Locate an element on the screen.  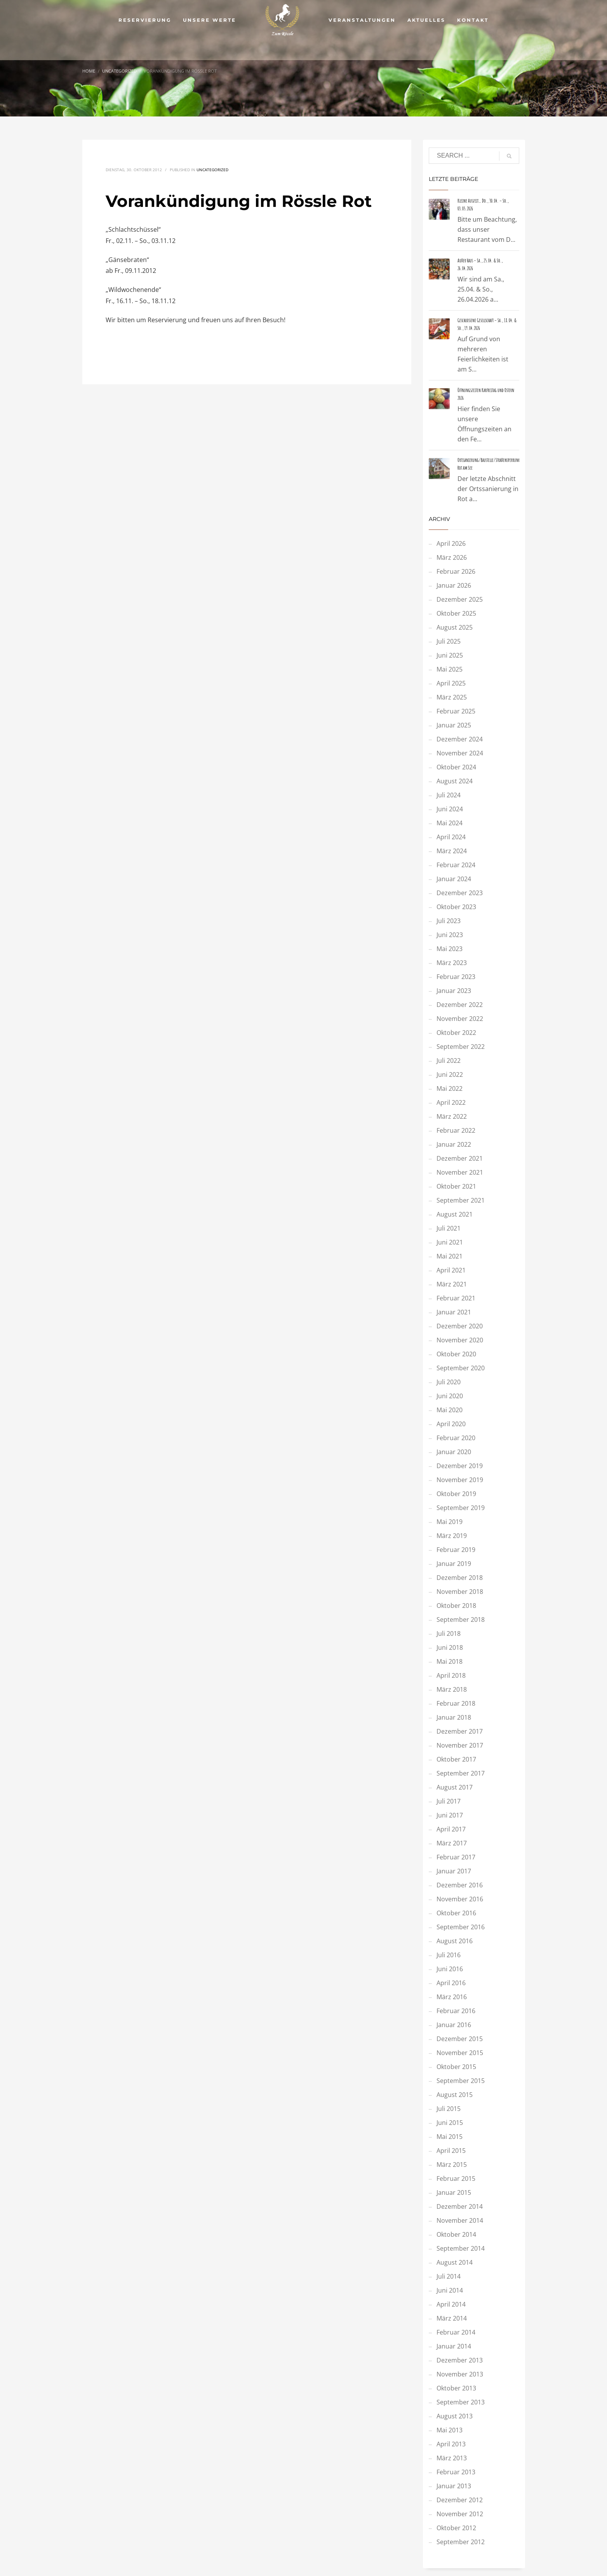
April 2022 is located at coordinates (451, 1102).